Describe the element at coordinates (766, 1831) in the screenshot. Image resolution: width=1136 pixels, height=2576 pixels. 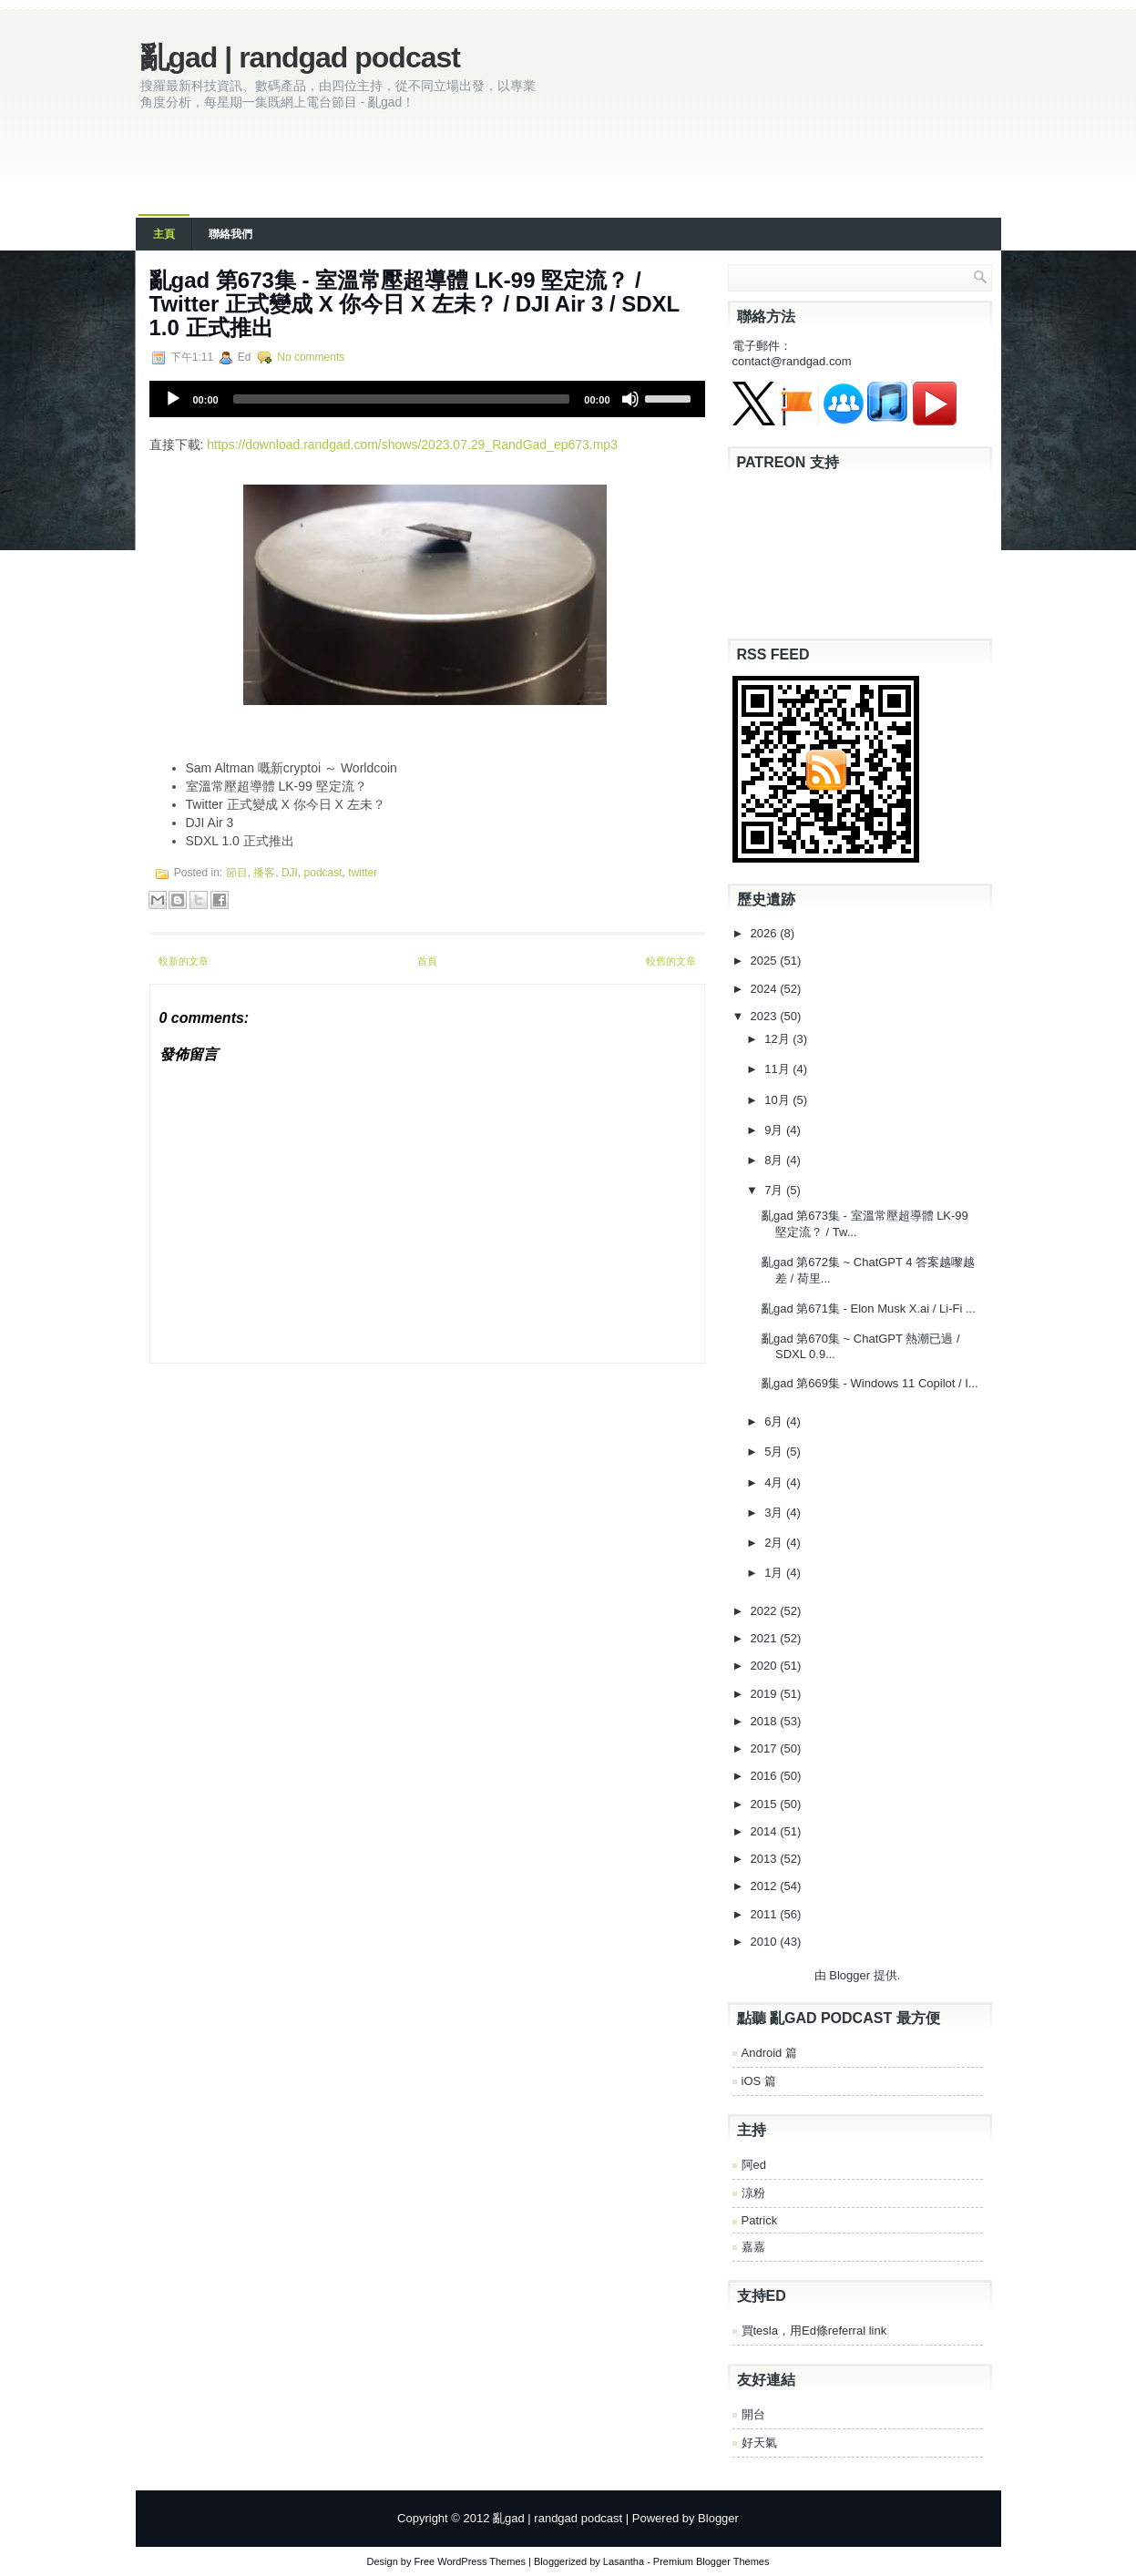
I see `2014` at that location.